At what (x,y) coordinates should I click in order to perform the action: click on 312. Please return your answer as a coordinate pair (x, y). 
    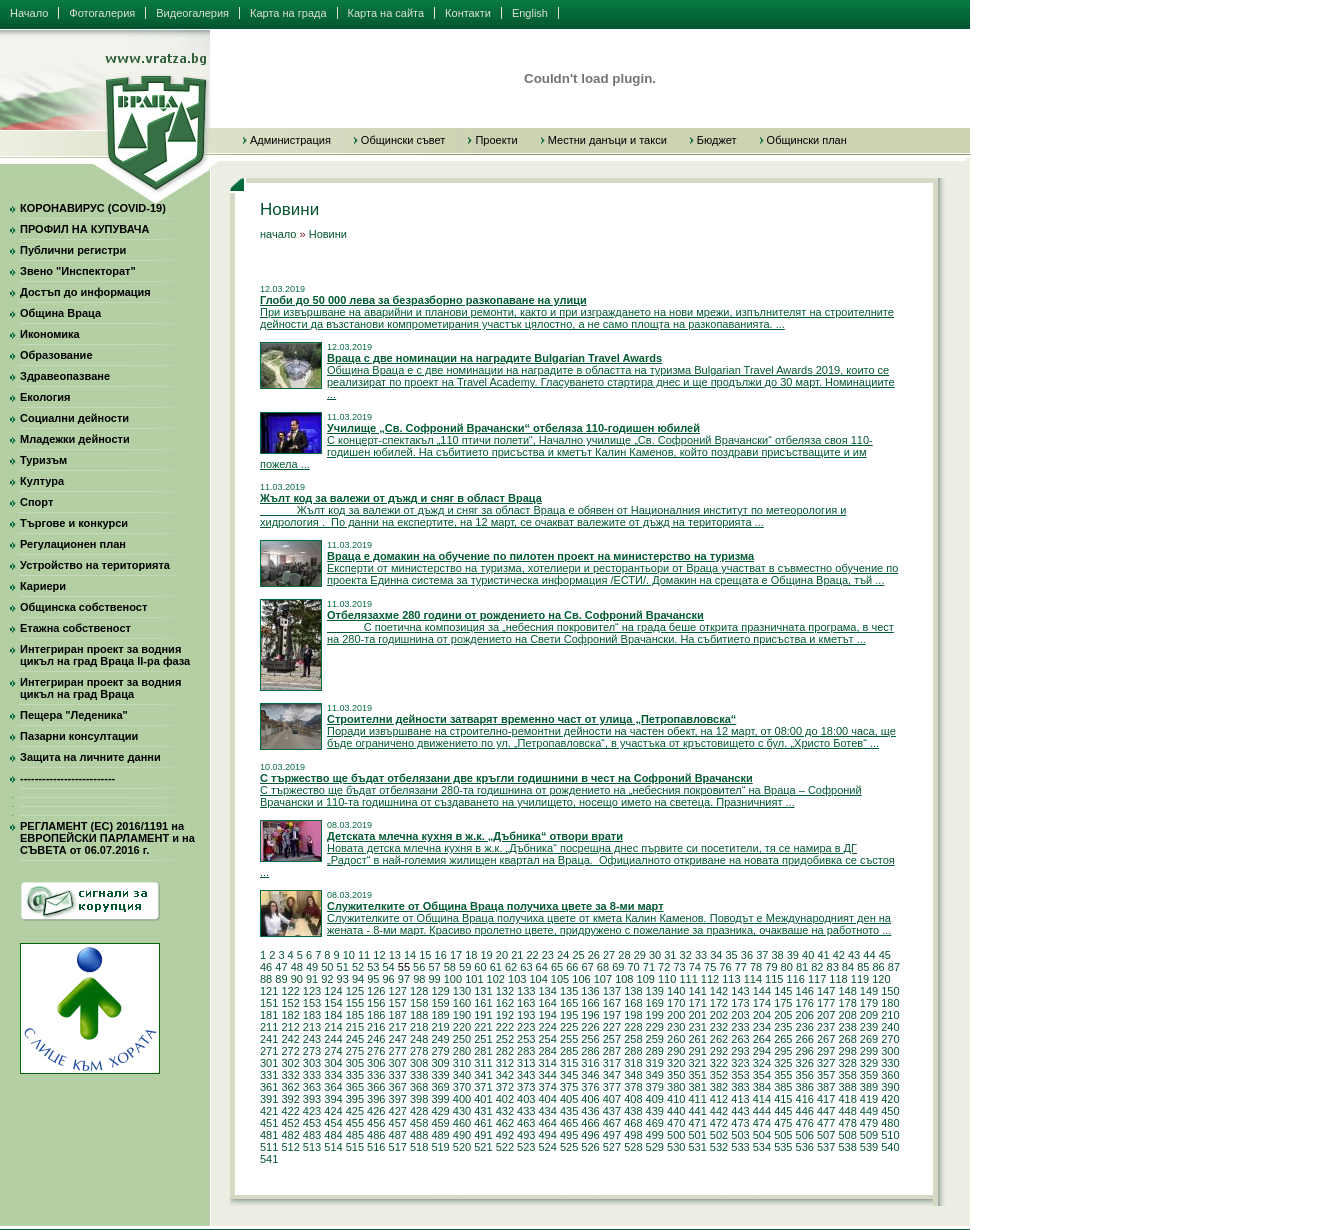
    Looking at the image, I should click on (505, 1063).